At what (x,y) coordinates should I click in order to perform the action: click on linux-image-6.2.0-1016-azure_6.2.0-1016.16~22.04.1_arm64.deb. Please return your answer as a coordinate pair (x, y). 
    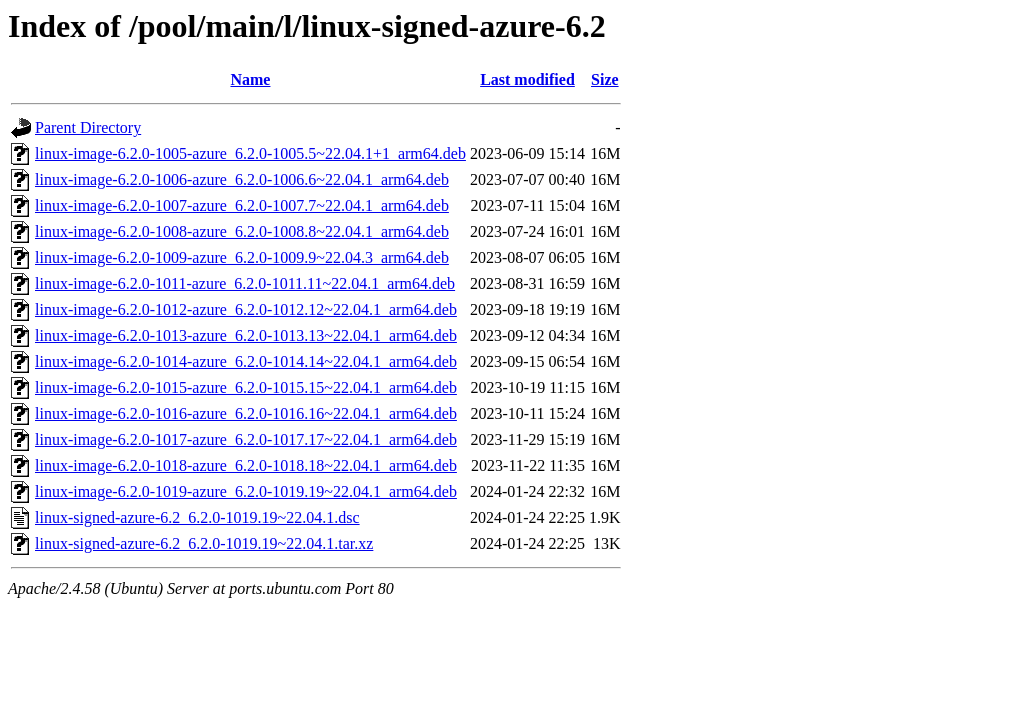
    Looking at the image, I should click on (246, 413).